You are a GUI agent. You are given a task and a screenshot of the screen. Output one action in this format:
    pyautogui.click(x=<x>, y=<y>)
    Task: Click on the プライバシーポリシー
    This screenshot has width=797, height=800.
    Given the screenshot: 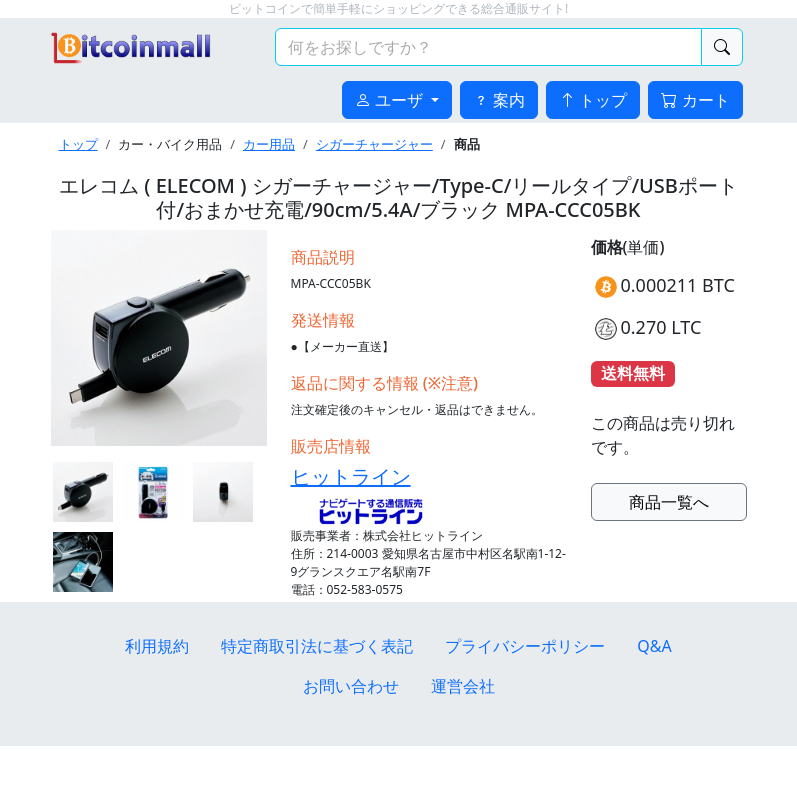 What is the action you would take?
    pyautogui.click(x=525, y=646)
    